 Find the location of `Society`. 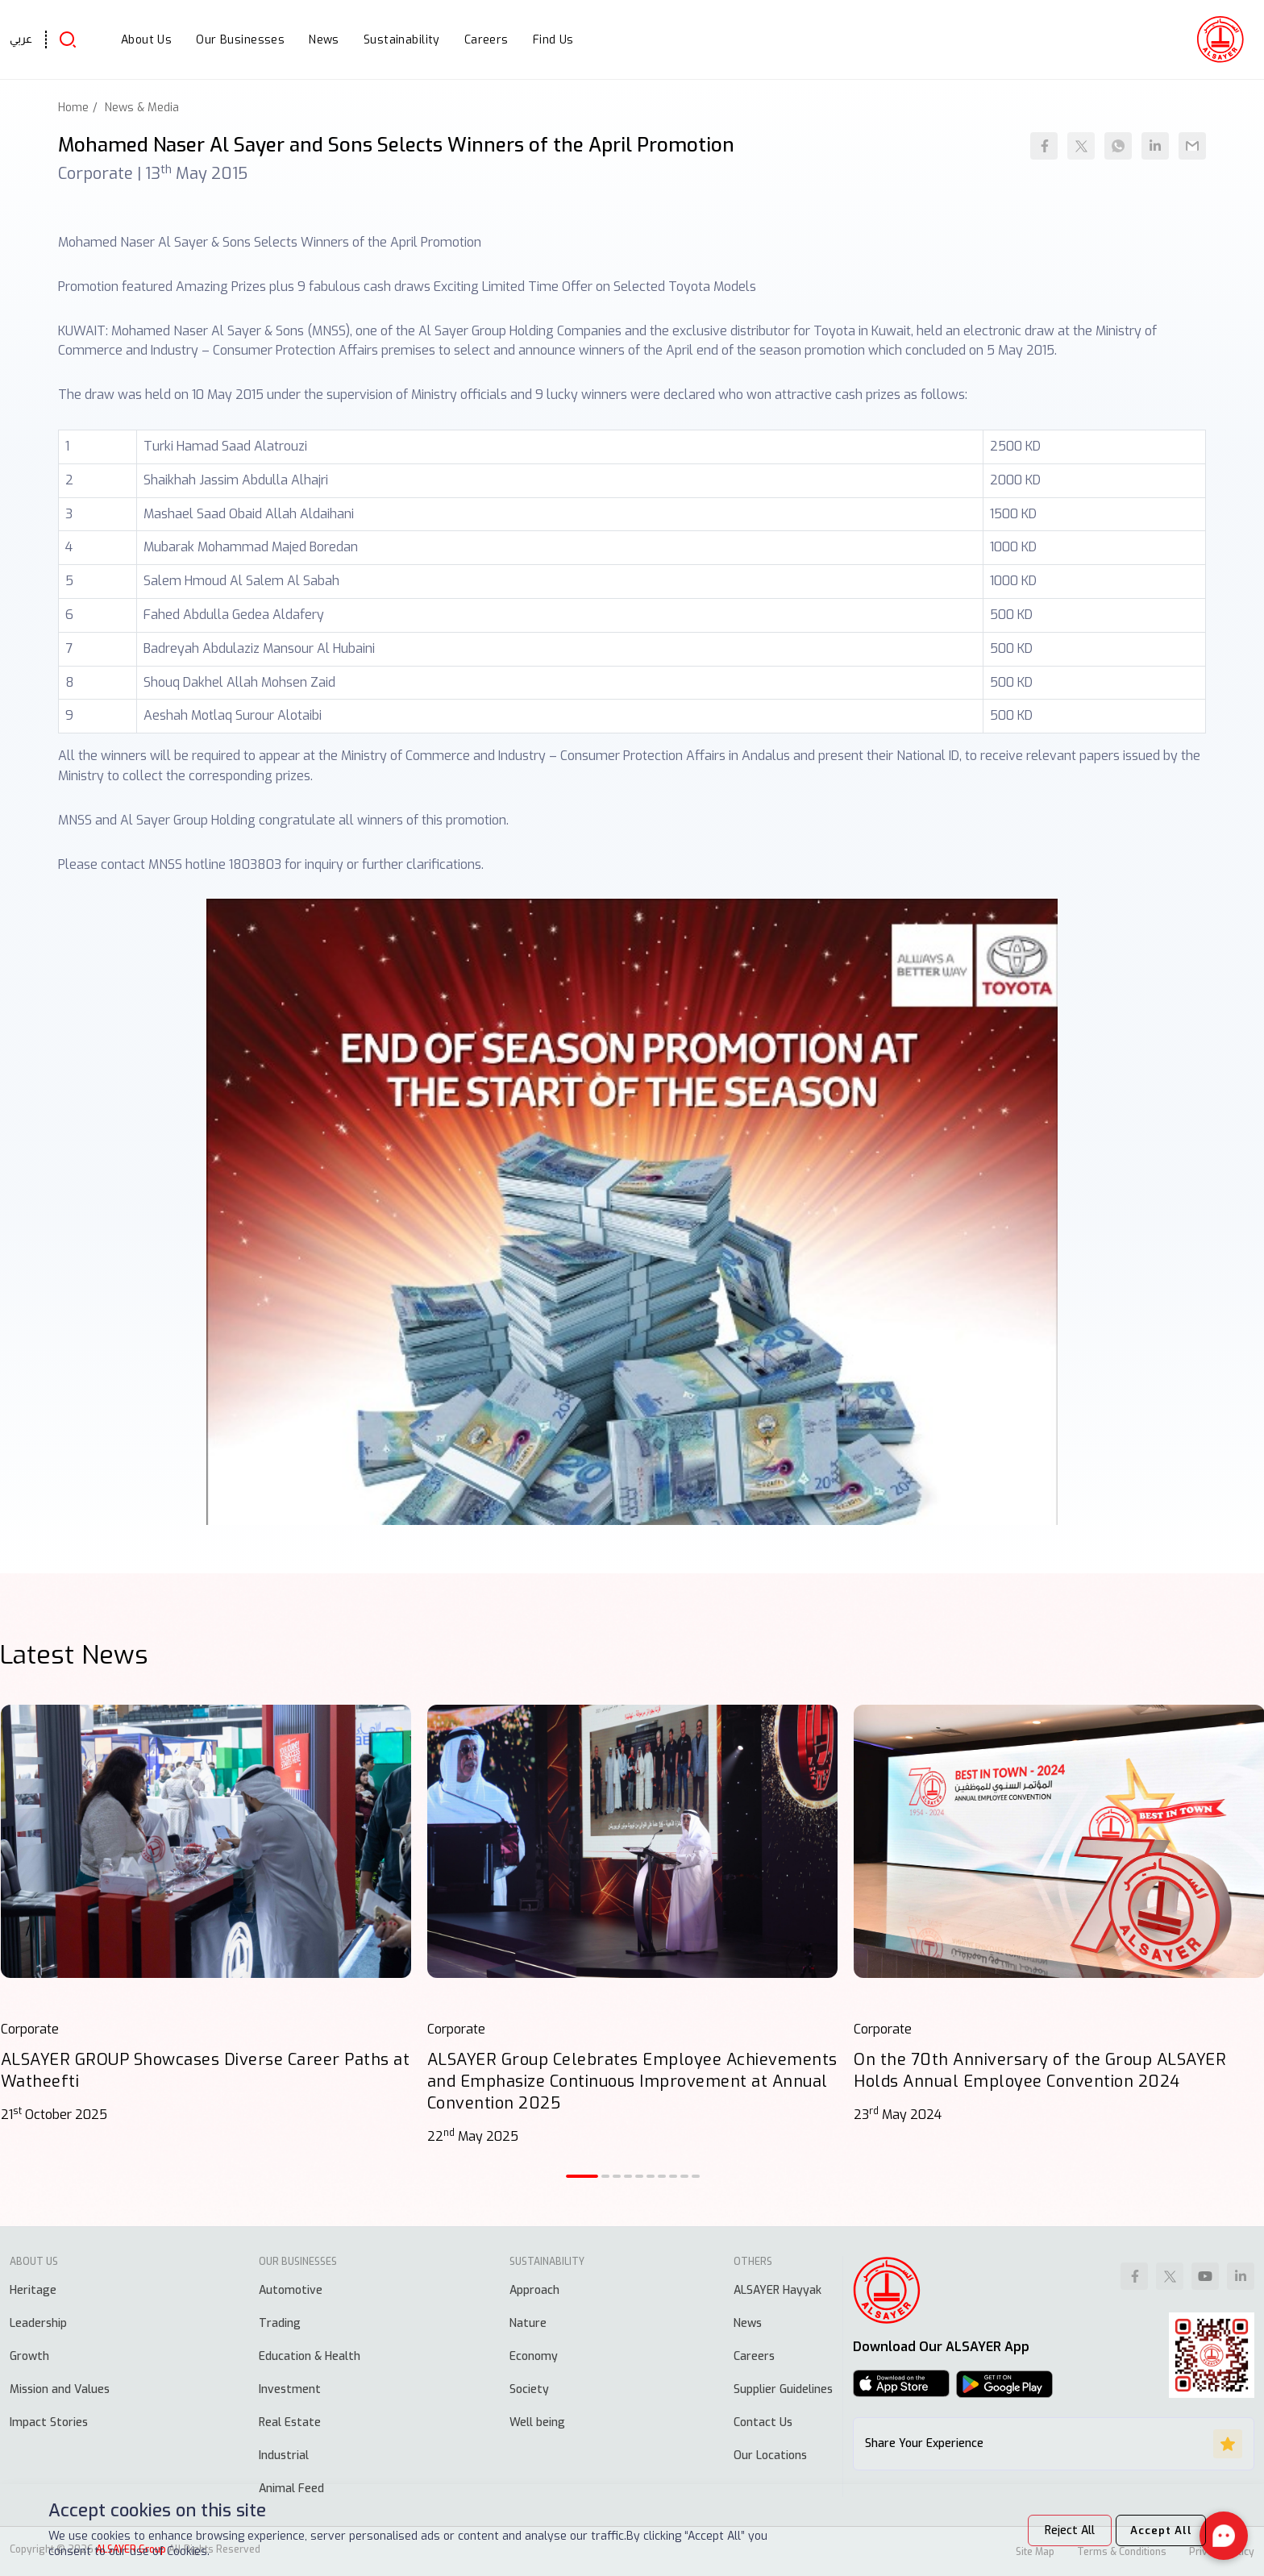

Society is located at coordinates (529, 2389).